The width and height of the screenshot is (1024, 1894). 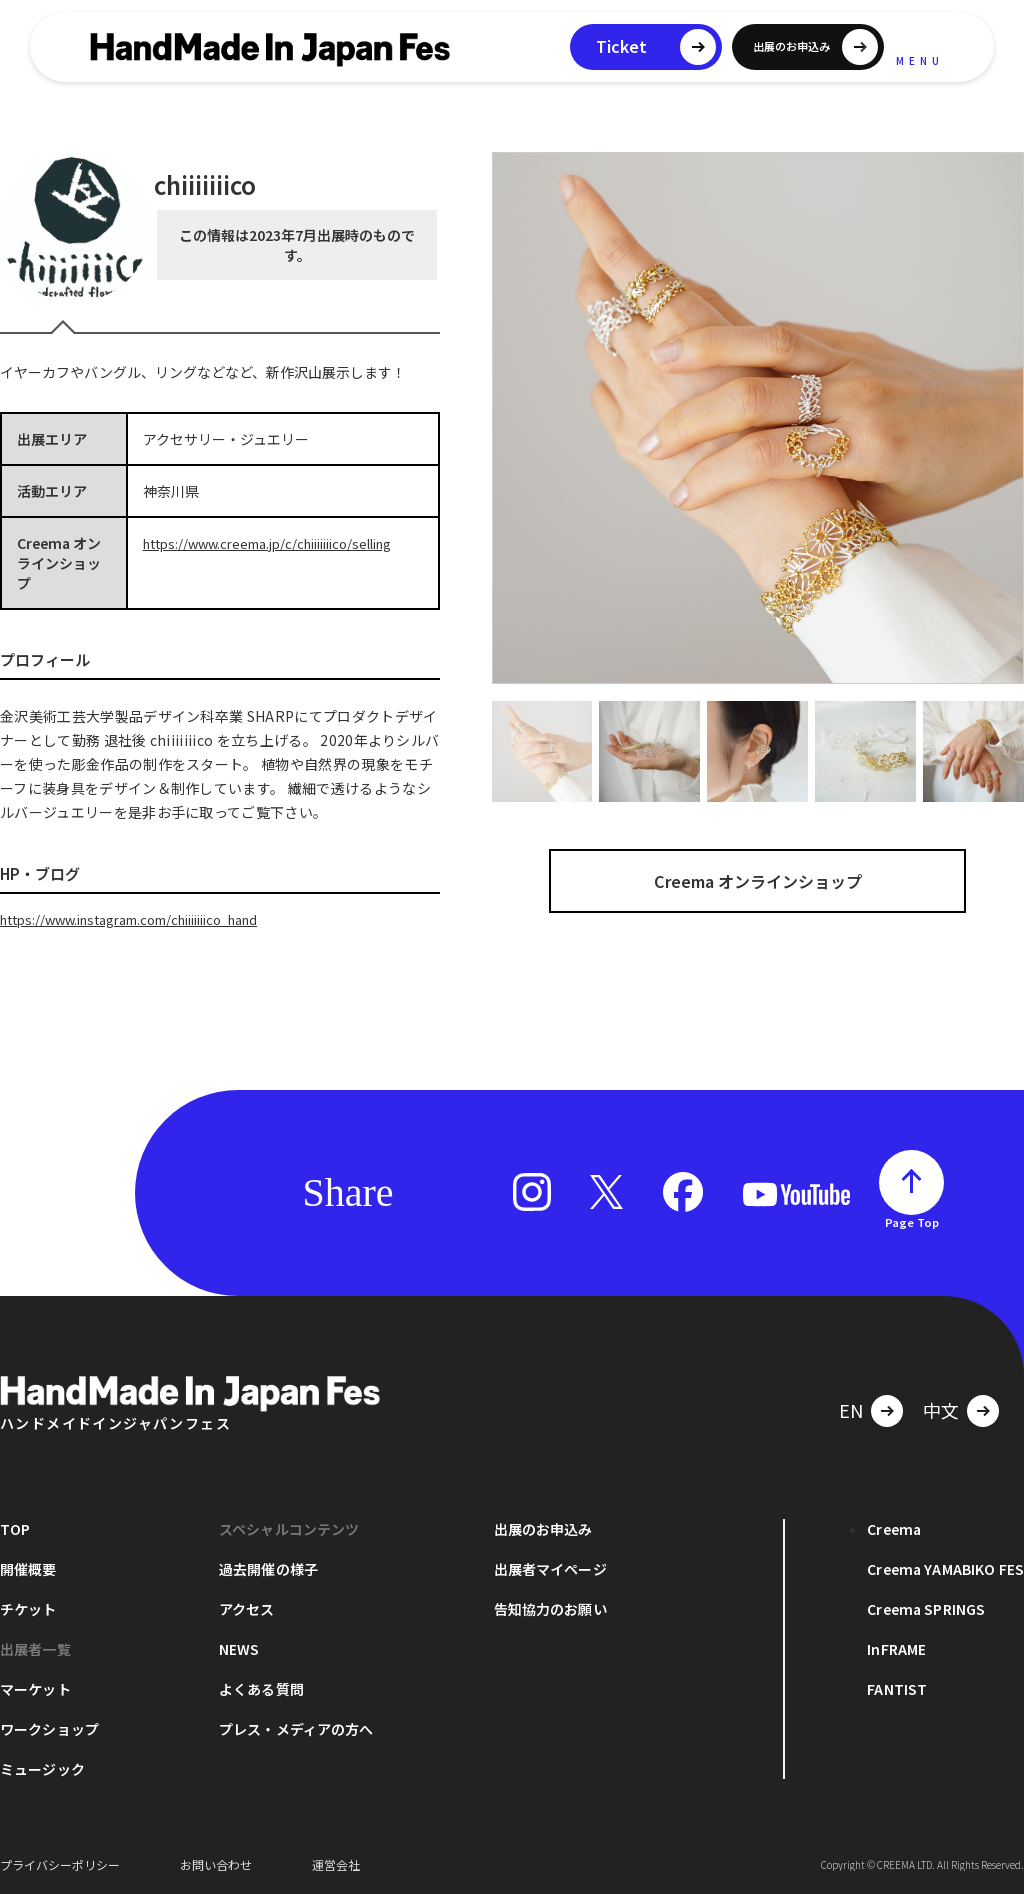 I want to click on お問い合わせ, so click(x=216, y=1863).